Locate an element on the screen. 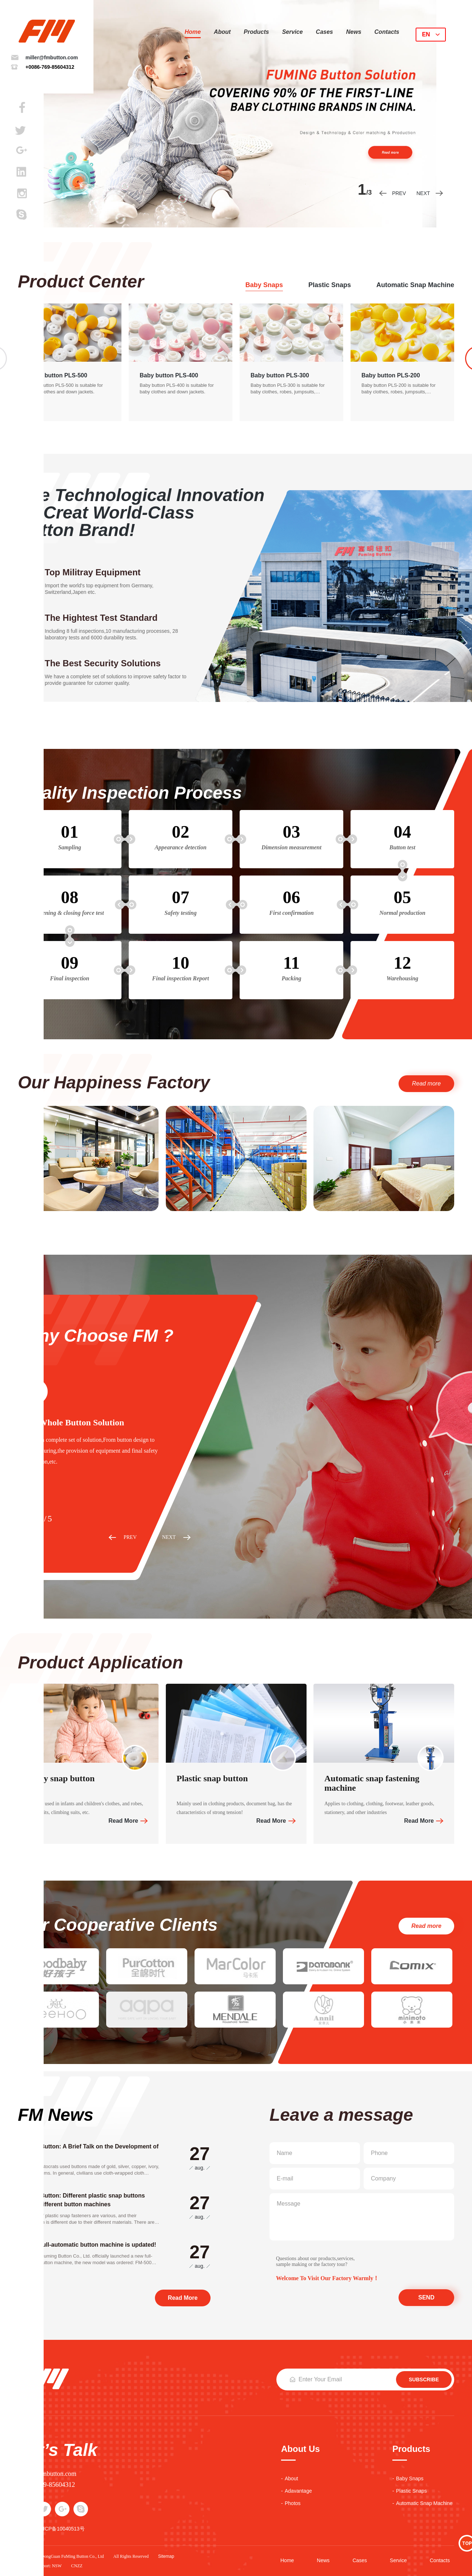  automatic snap machine is located at coordinates (415, 285).